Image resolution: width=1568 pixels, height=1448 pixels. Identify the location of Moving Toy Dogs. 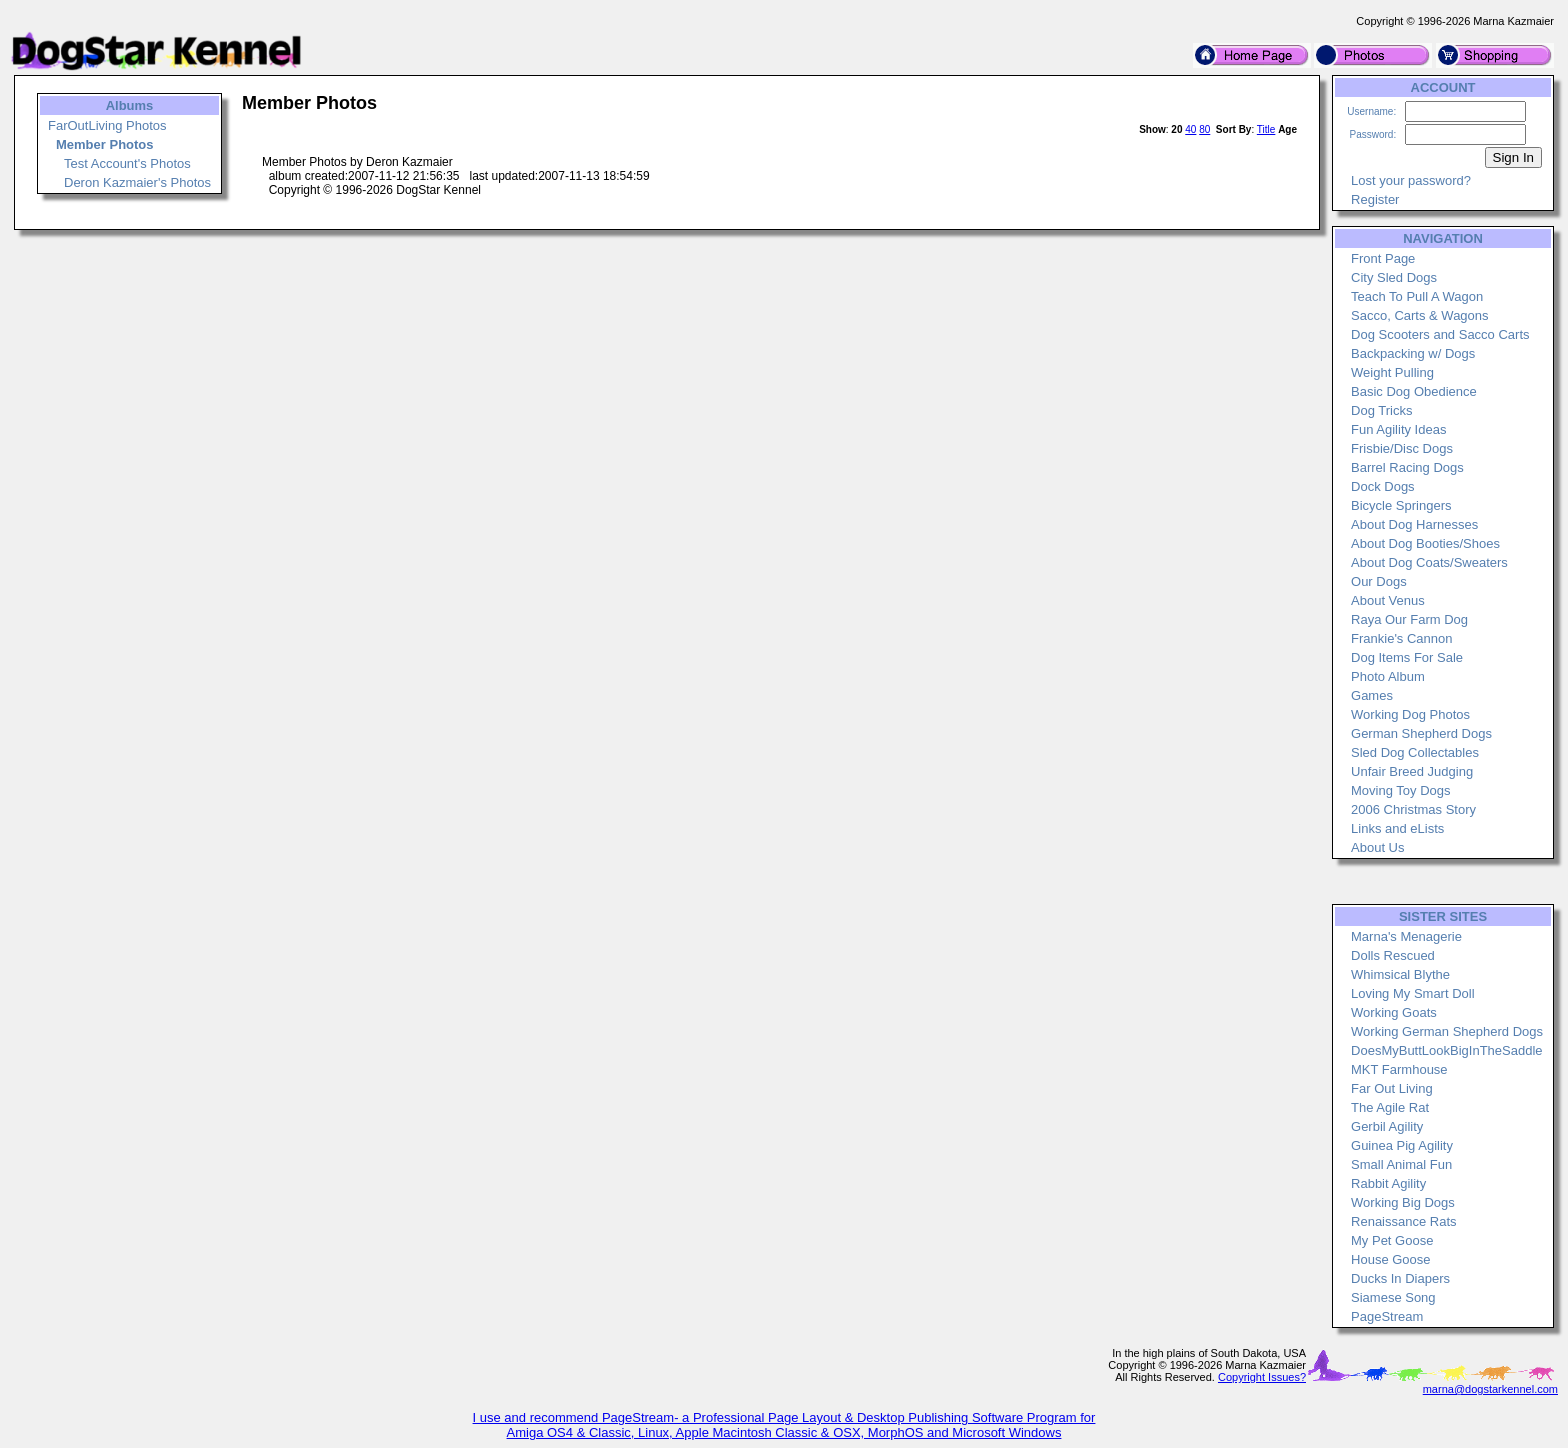
(1400, 790).